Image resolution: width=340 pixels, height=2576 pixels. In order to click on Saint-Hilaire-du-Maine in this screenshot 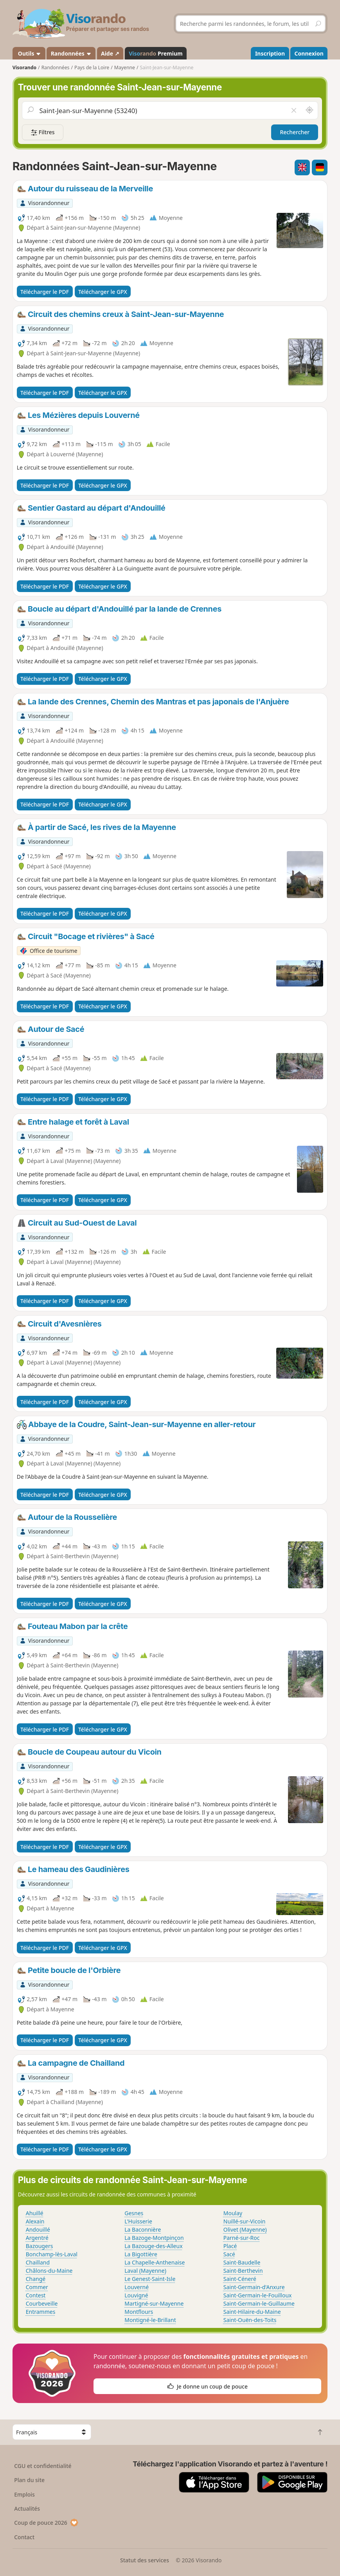, I will do `click(252, 2311)`.